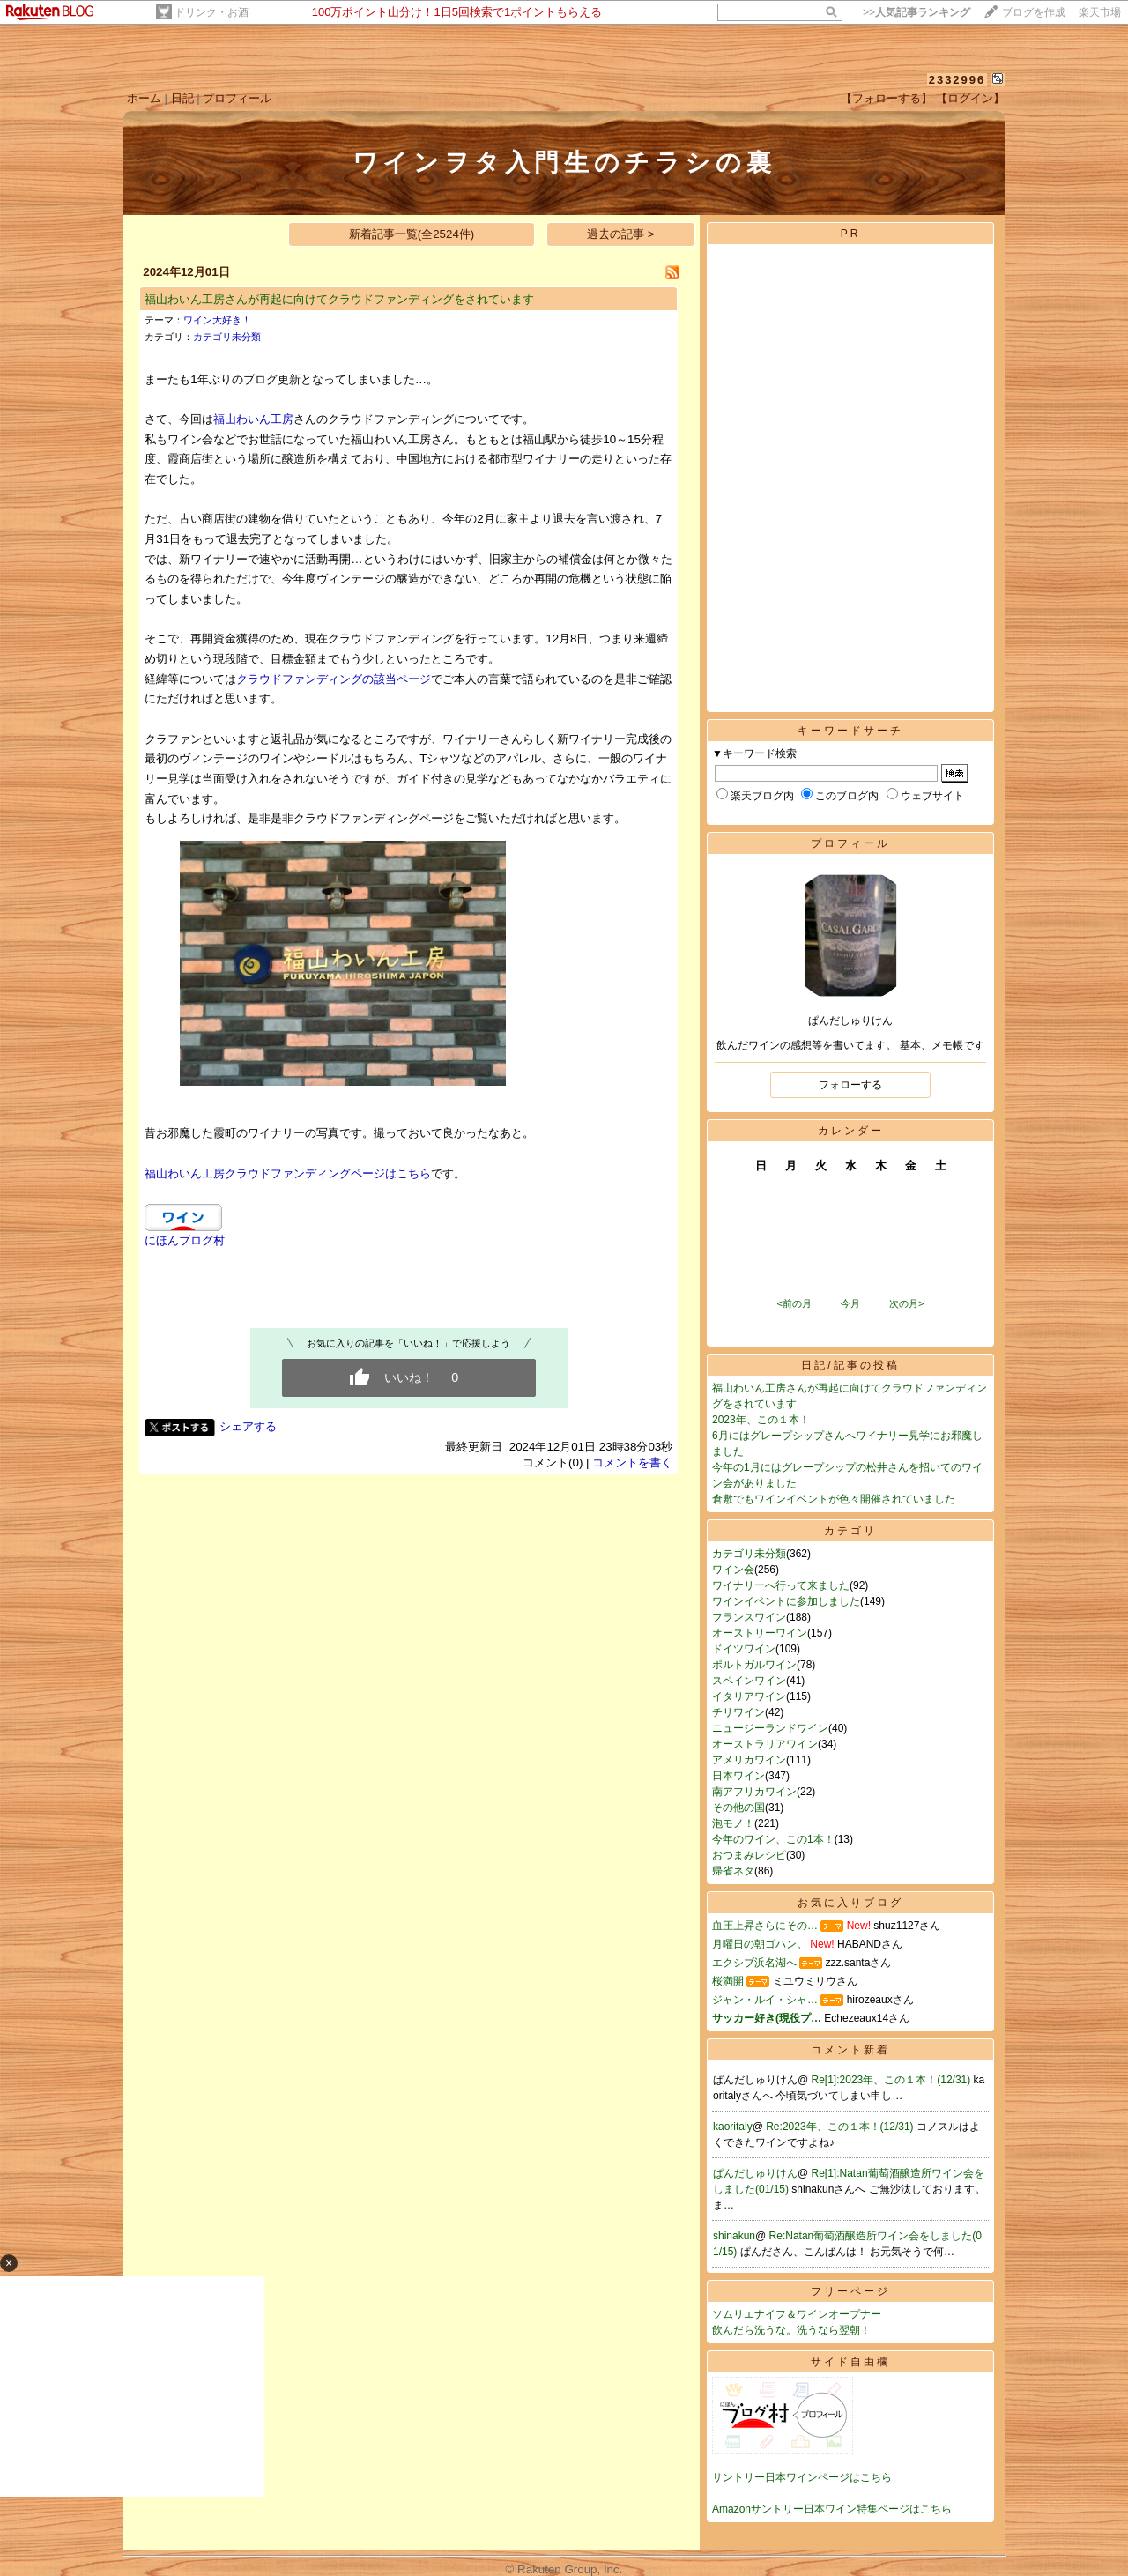  Describe the element at coordinates (738, 1712) in the screenshot. I see `チリワイン` at that location.